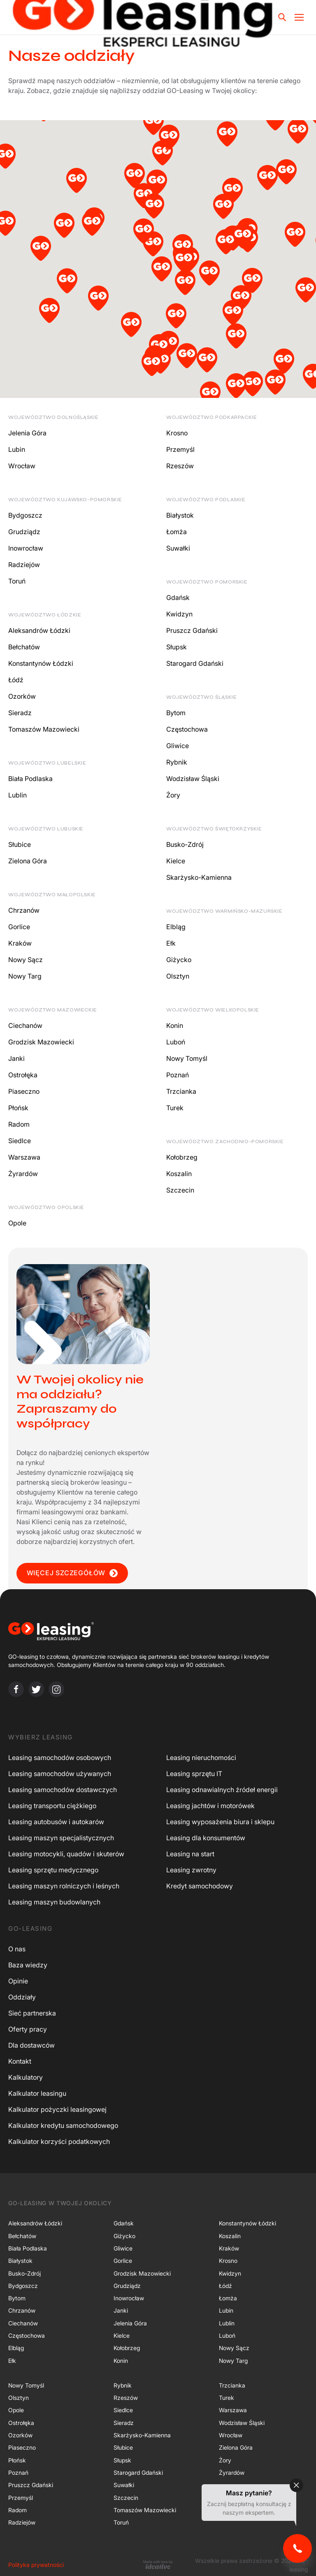 This screenshot has height=2576, width=316. Describe the element at coordinates (25, 2077) in the screenshot. I see `Kalkulatory` at that location.